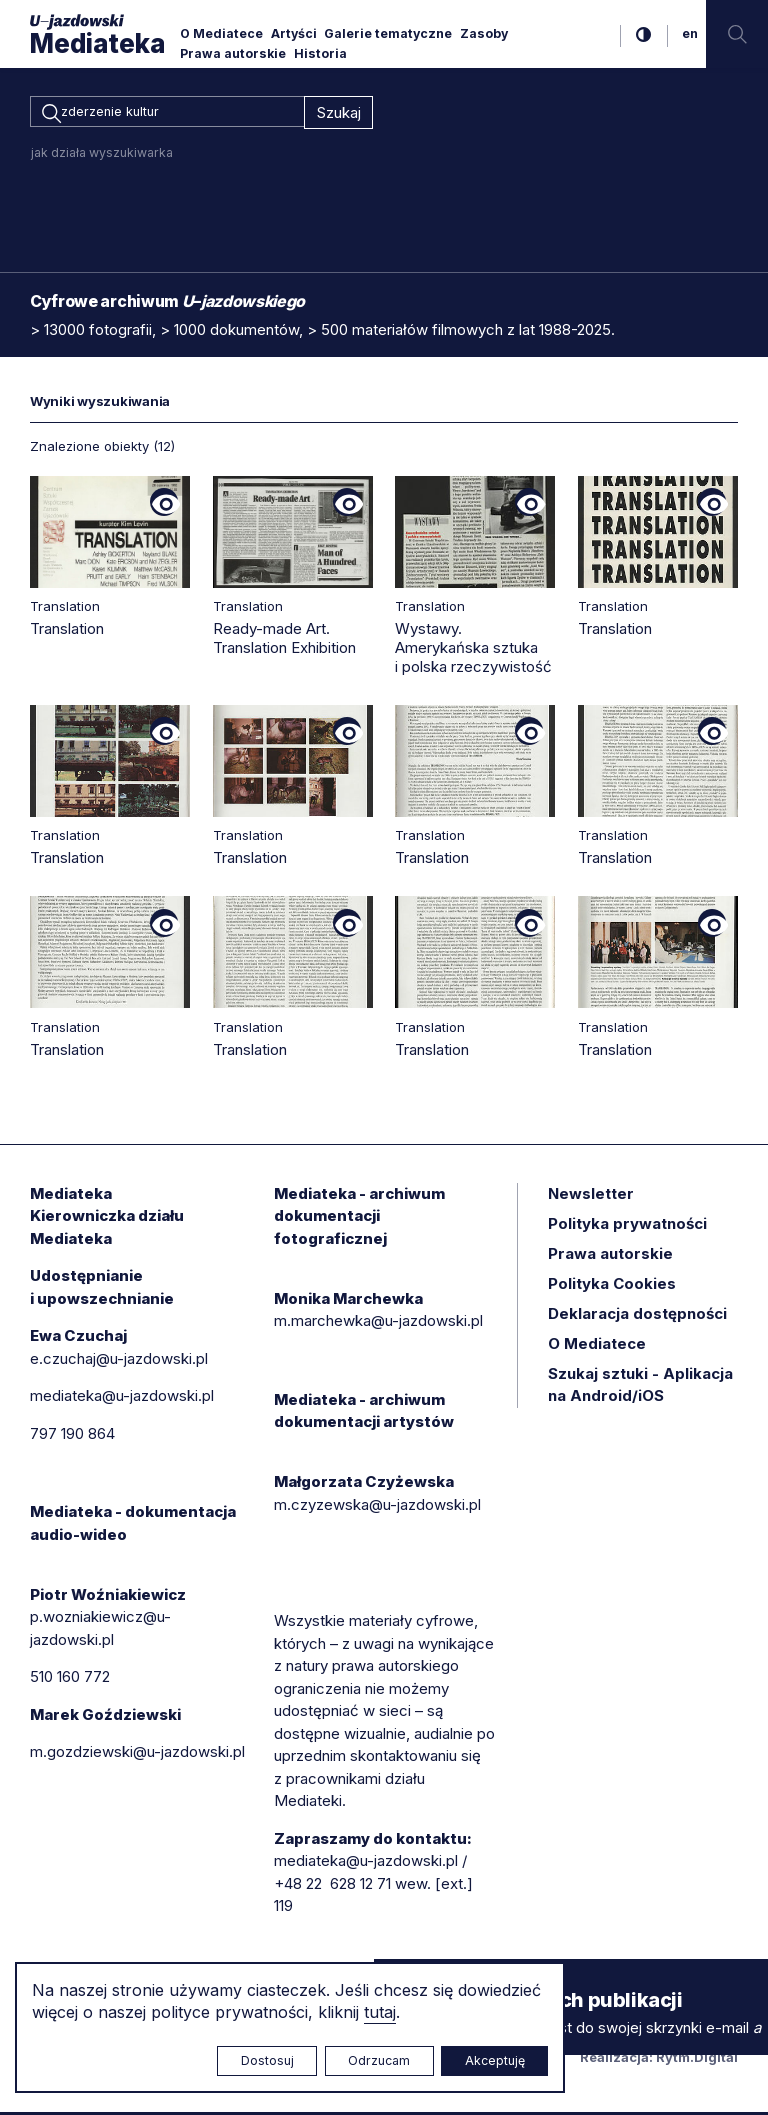 The height and width of the screenshot is (2115, 768). What do you see at coordinates (380, 2012) in the screenshot?
I see `tutaj` at bounding box center [380, 2012].